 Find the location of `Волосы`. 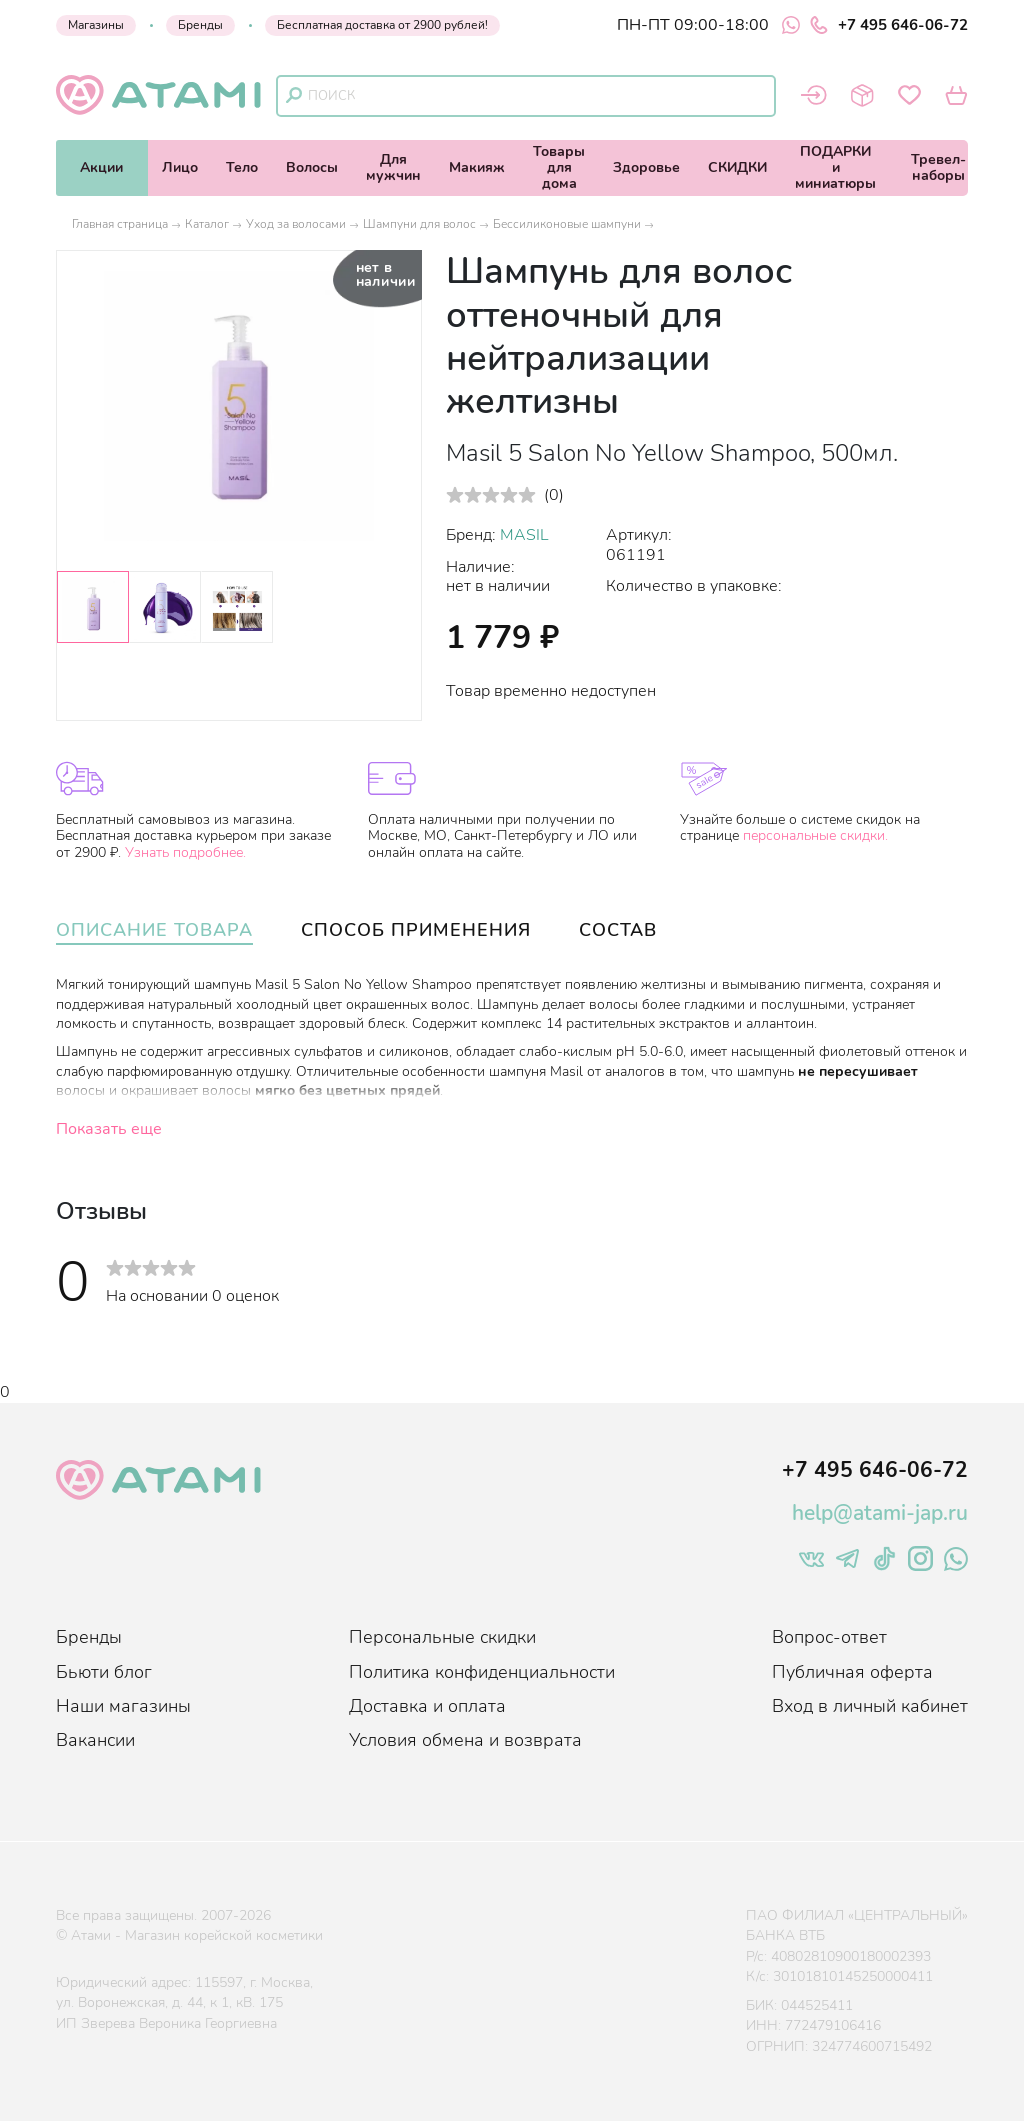

Волосы is located at coordinates (312, 167).